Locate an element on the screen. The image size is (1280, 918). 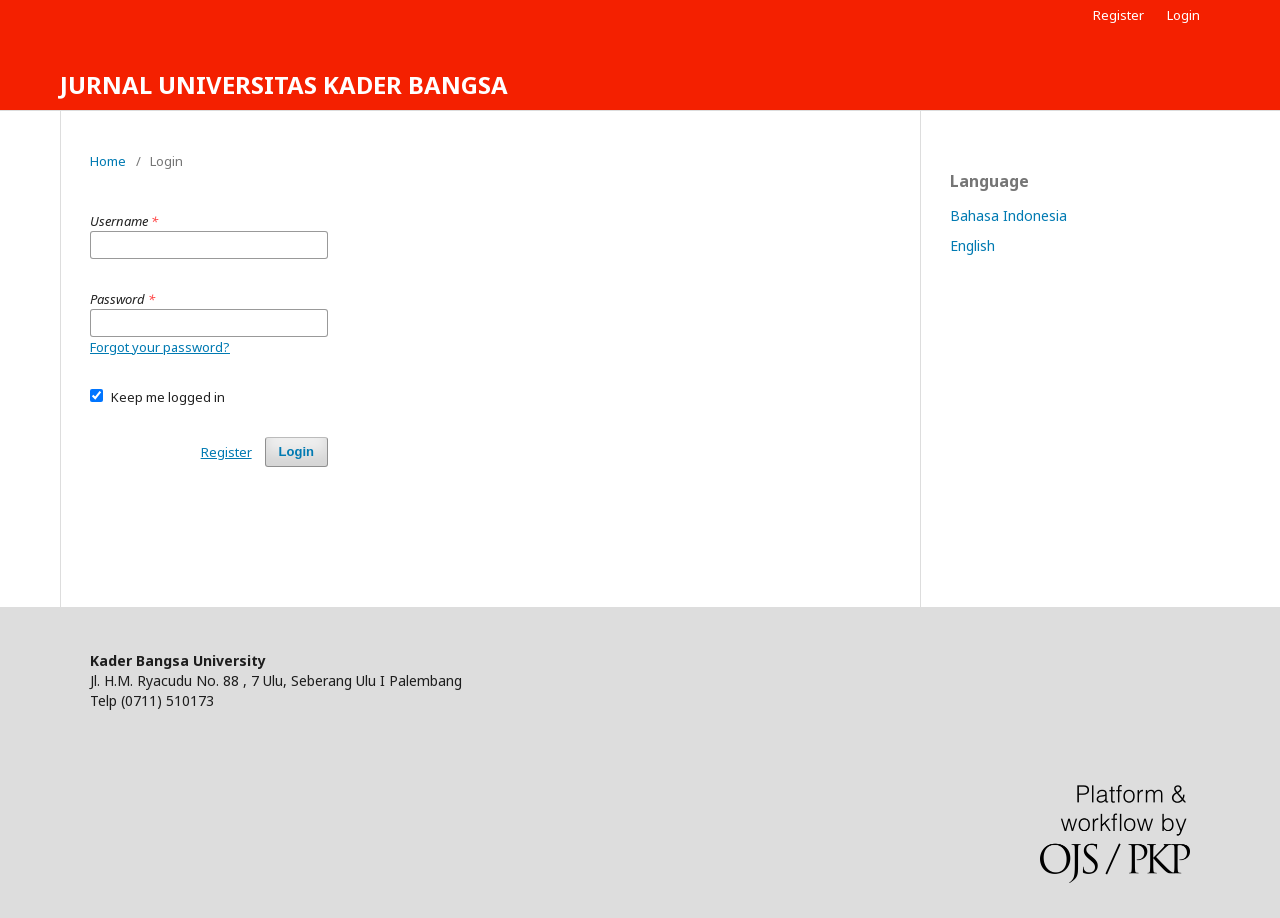
Forgot your password? is located at coordinates (160, 347).